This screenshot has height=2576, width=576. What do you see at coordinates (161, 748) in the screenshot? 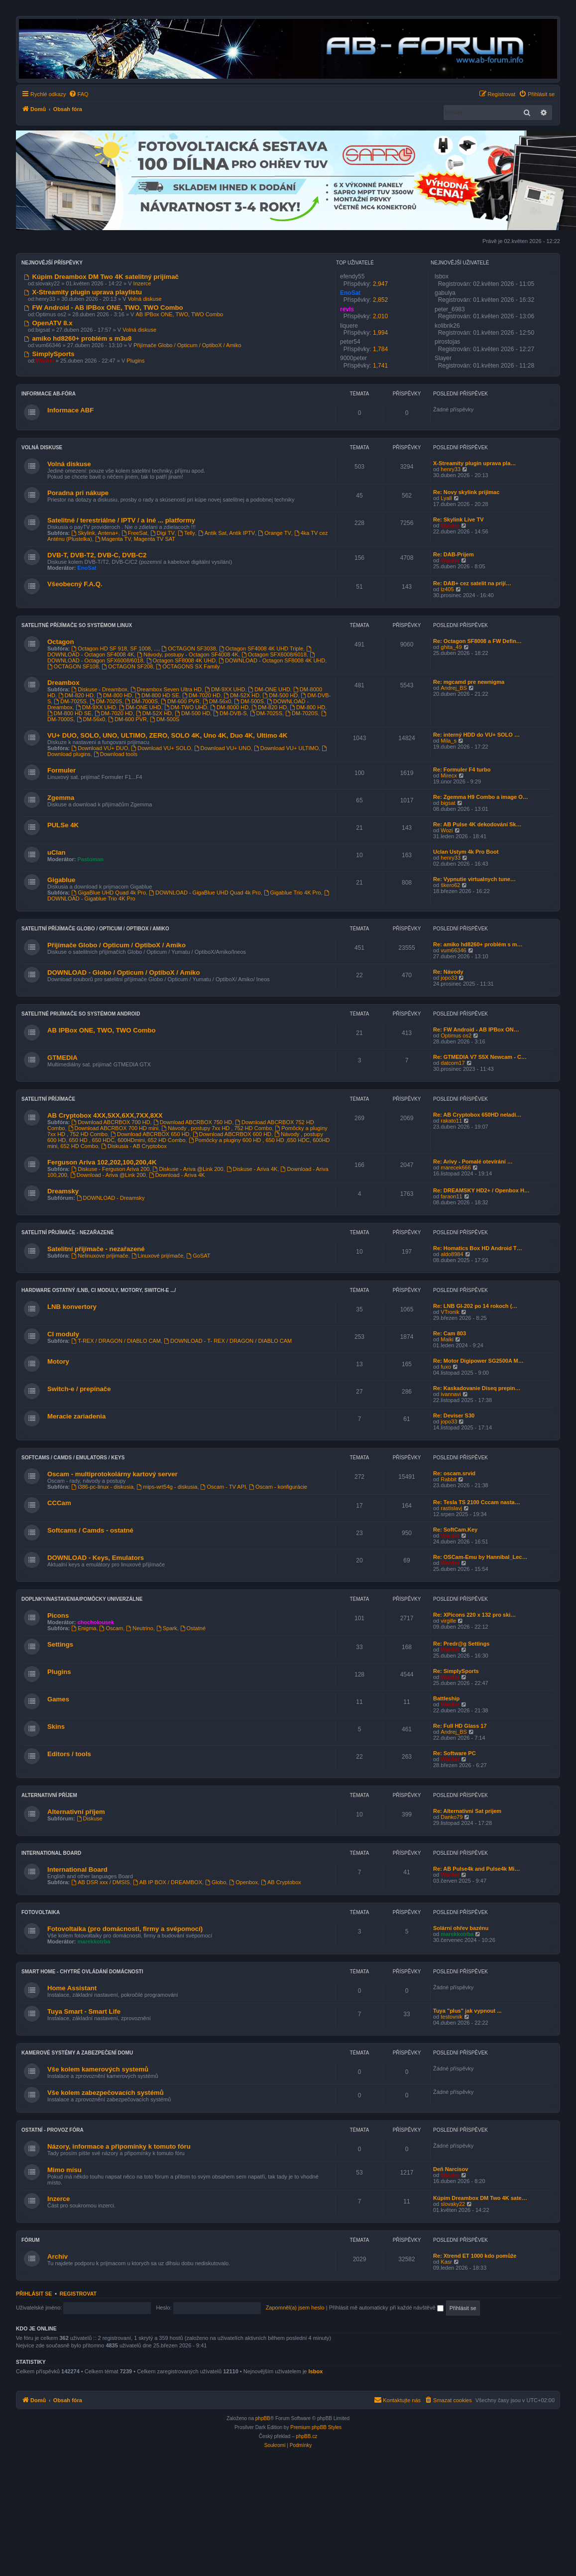
I see `Download VU+ SOLO` at bounding box center [161, 748].